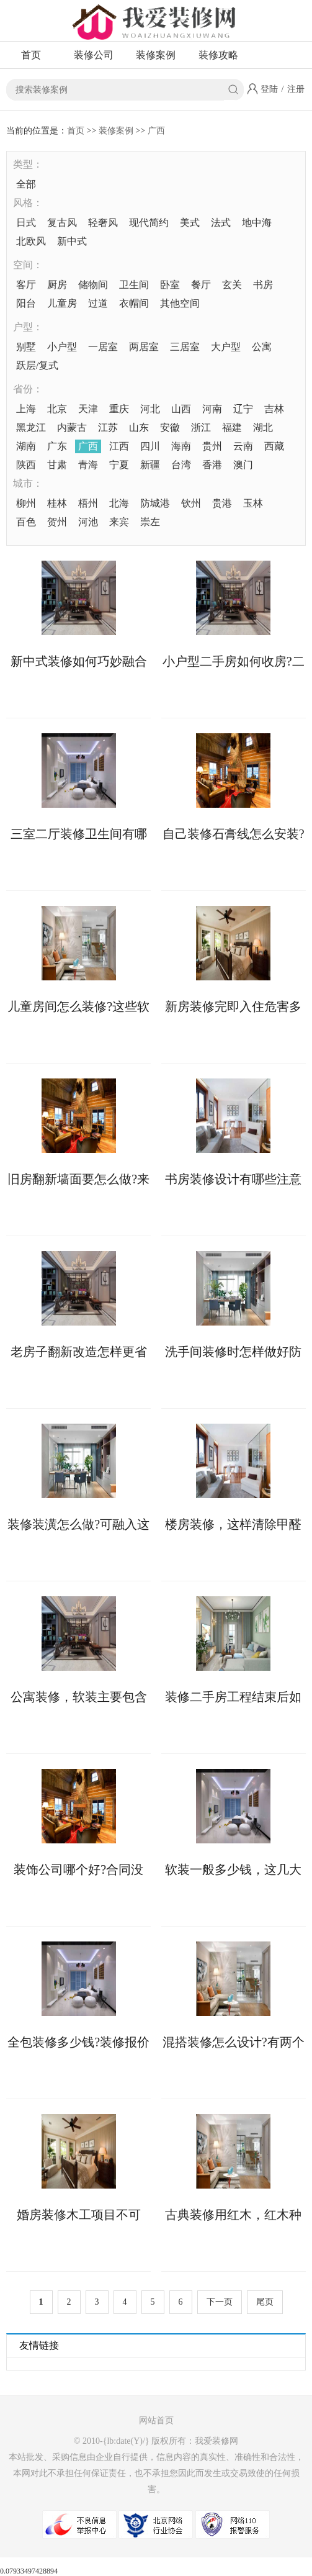 Image resolution: width=312 pixels, height=2576 pixels. Describe the element at coordinates (139, 427) in the screenshot. I see `山东` at that location.